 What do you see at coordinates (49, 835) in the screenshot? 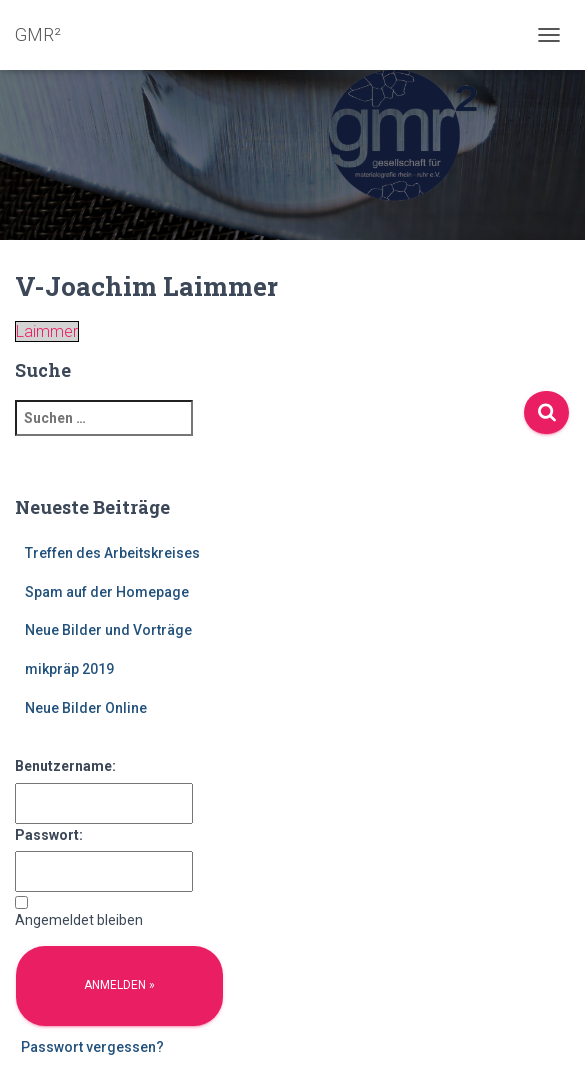
I see `Passwort:` at bounding box center [49, 835].